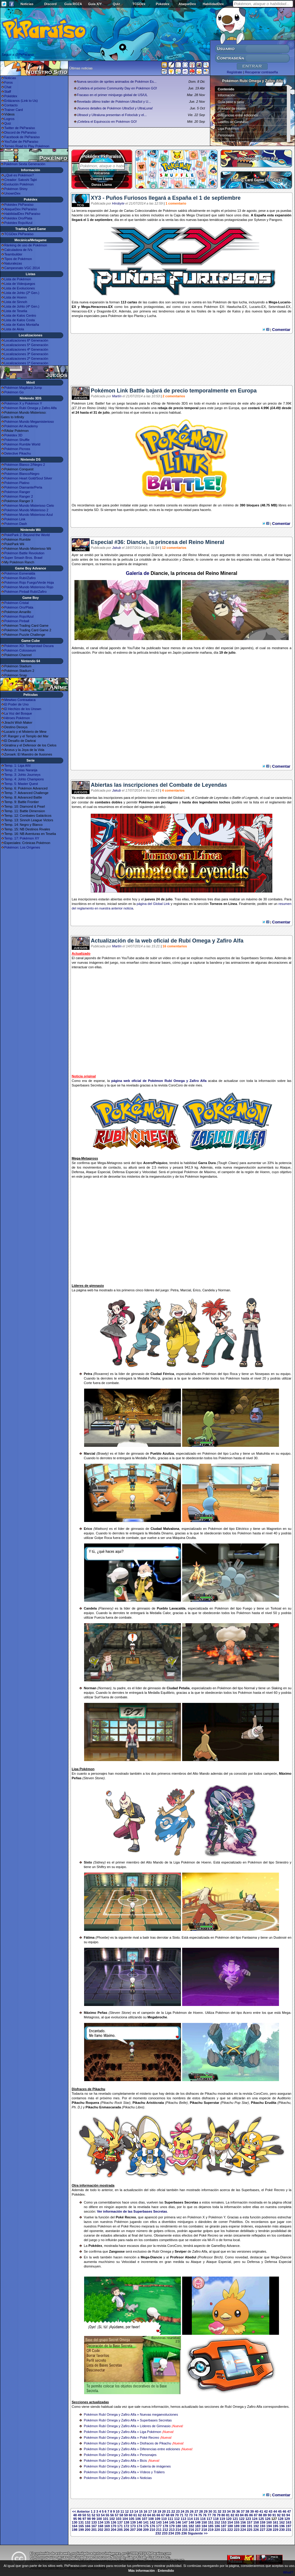 The height and width of the screenshot is (2576, 295). I want to click on Naturalezas, so click(13, 263).